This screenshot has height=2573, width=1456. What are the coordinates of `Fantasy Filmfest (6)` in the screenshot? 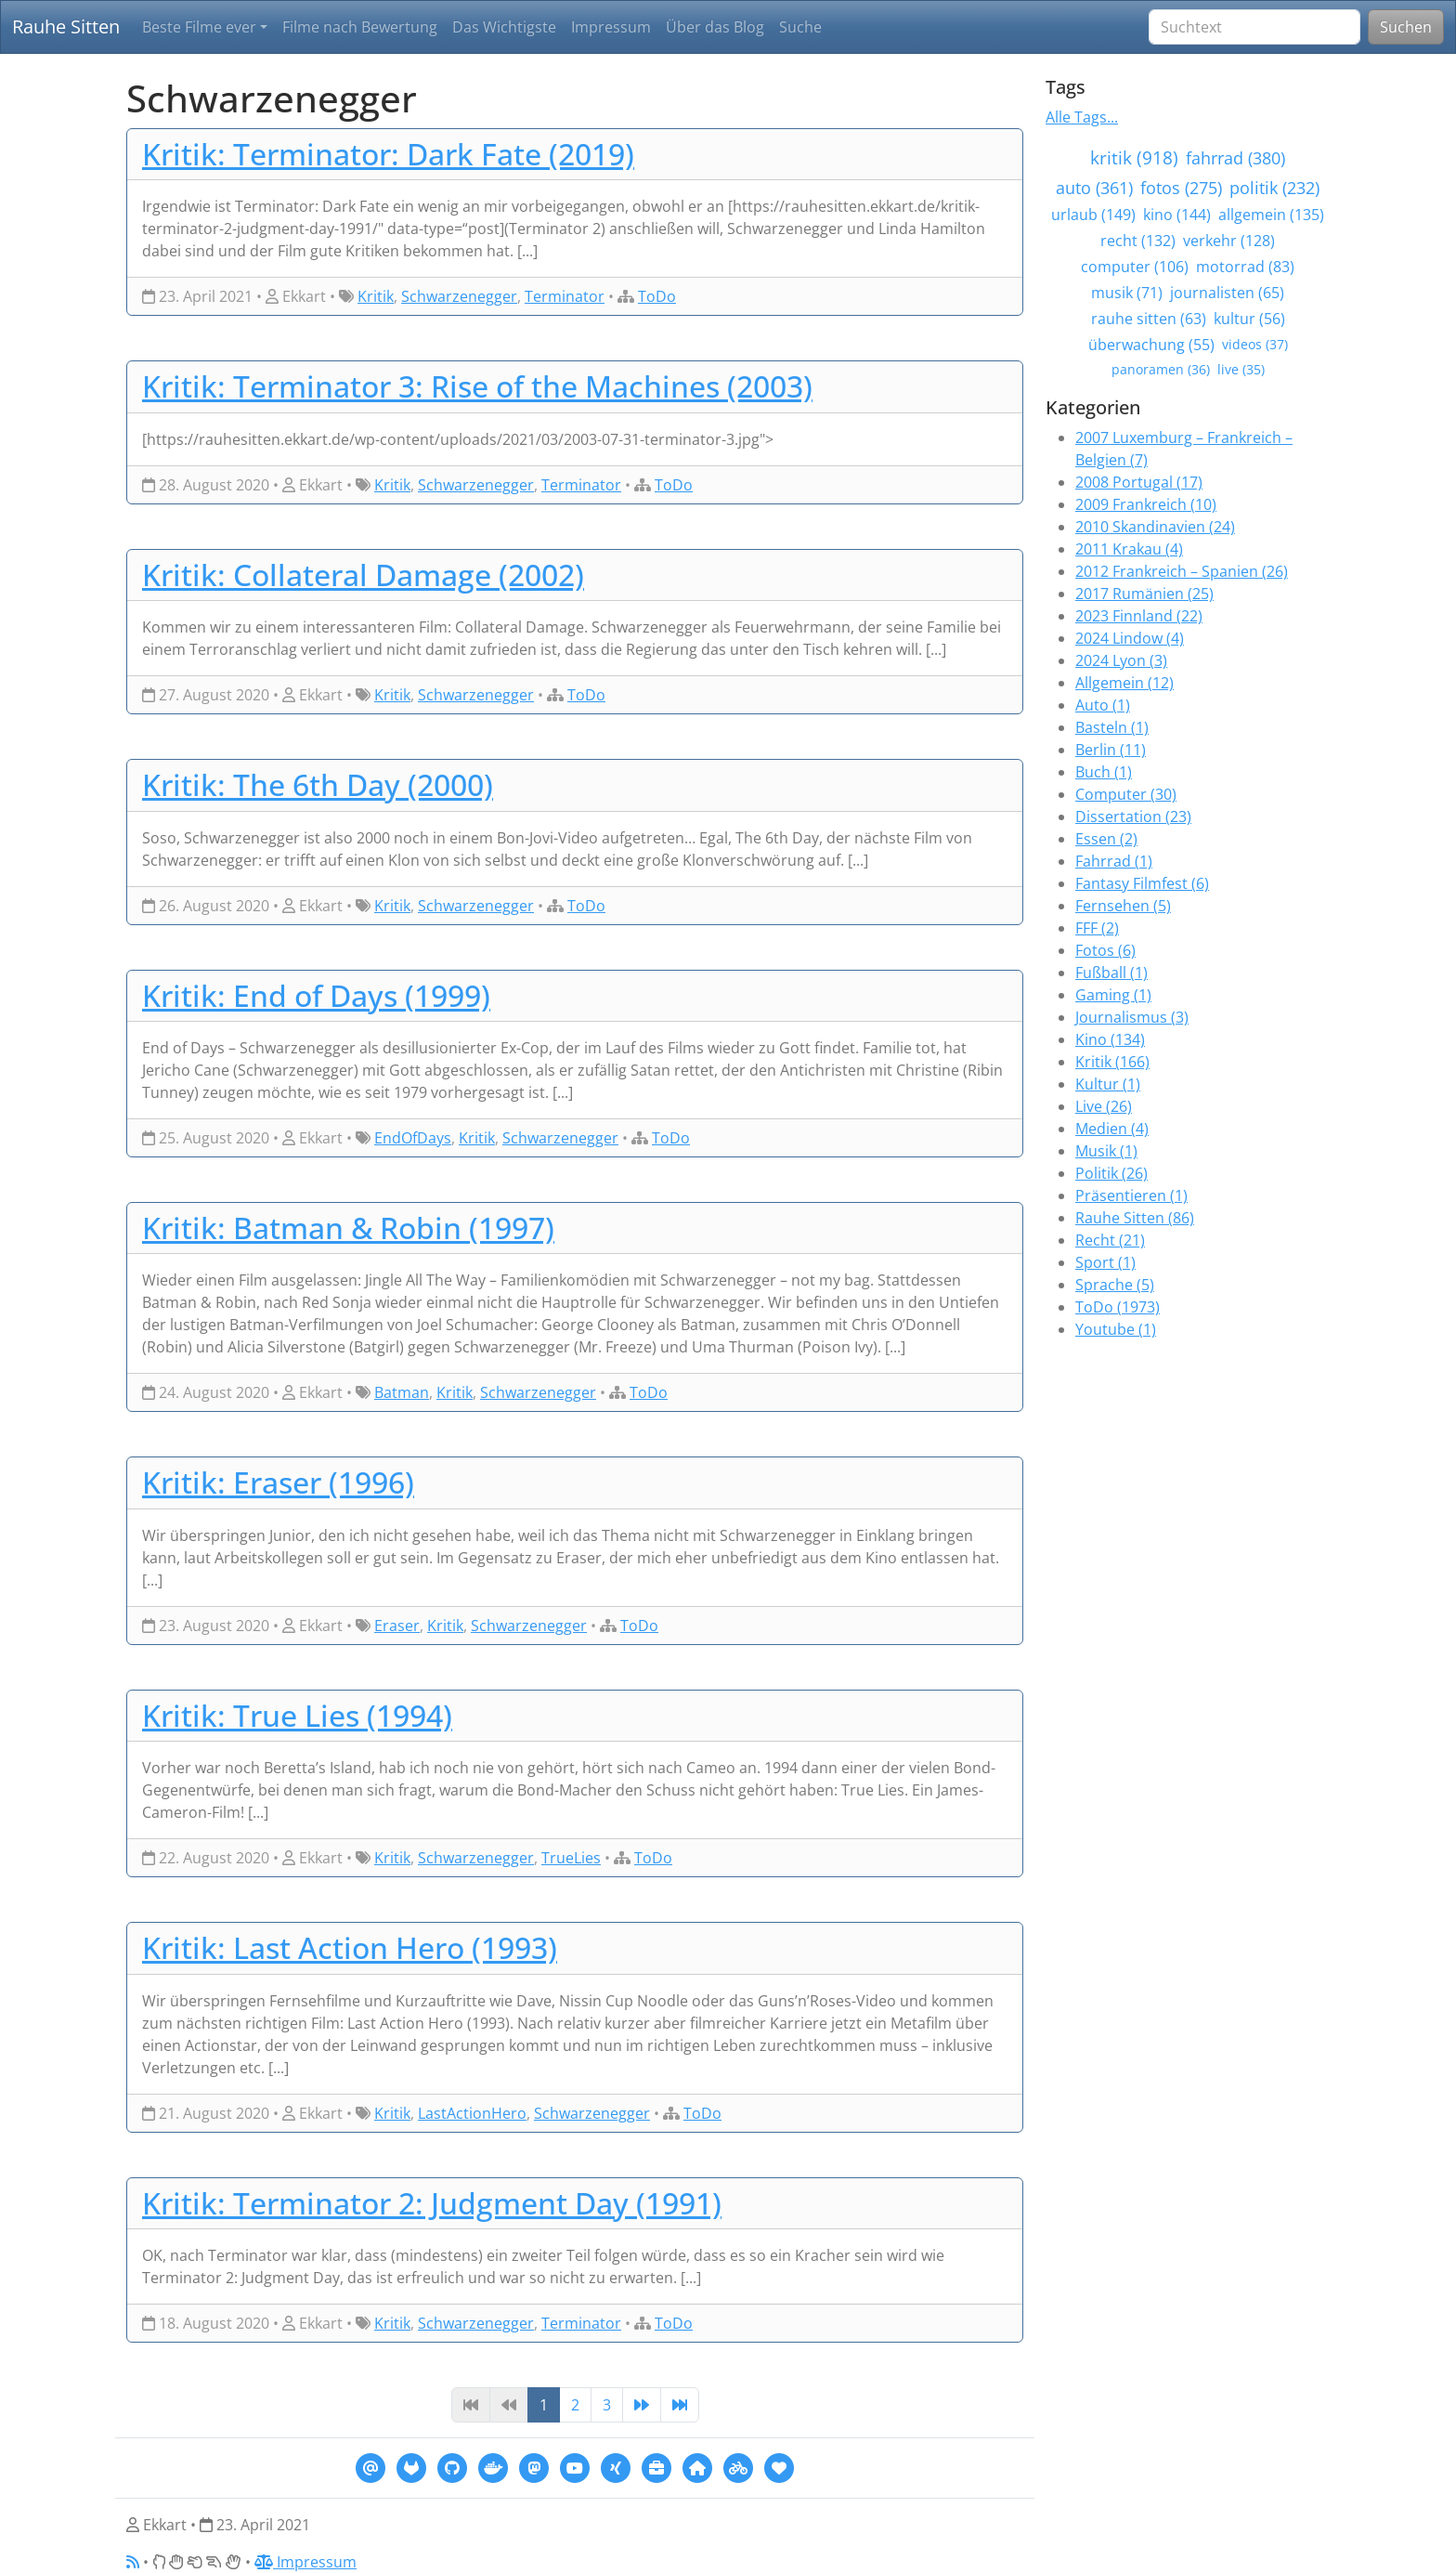 It's located at (1142, 883).